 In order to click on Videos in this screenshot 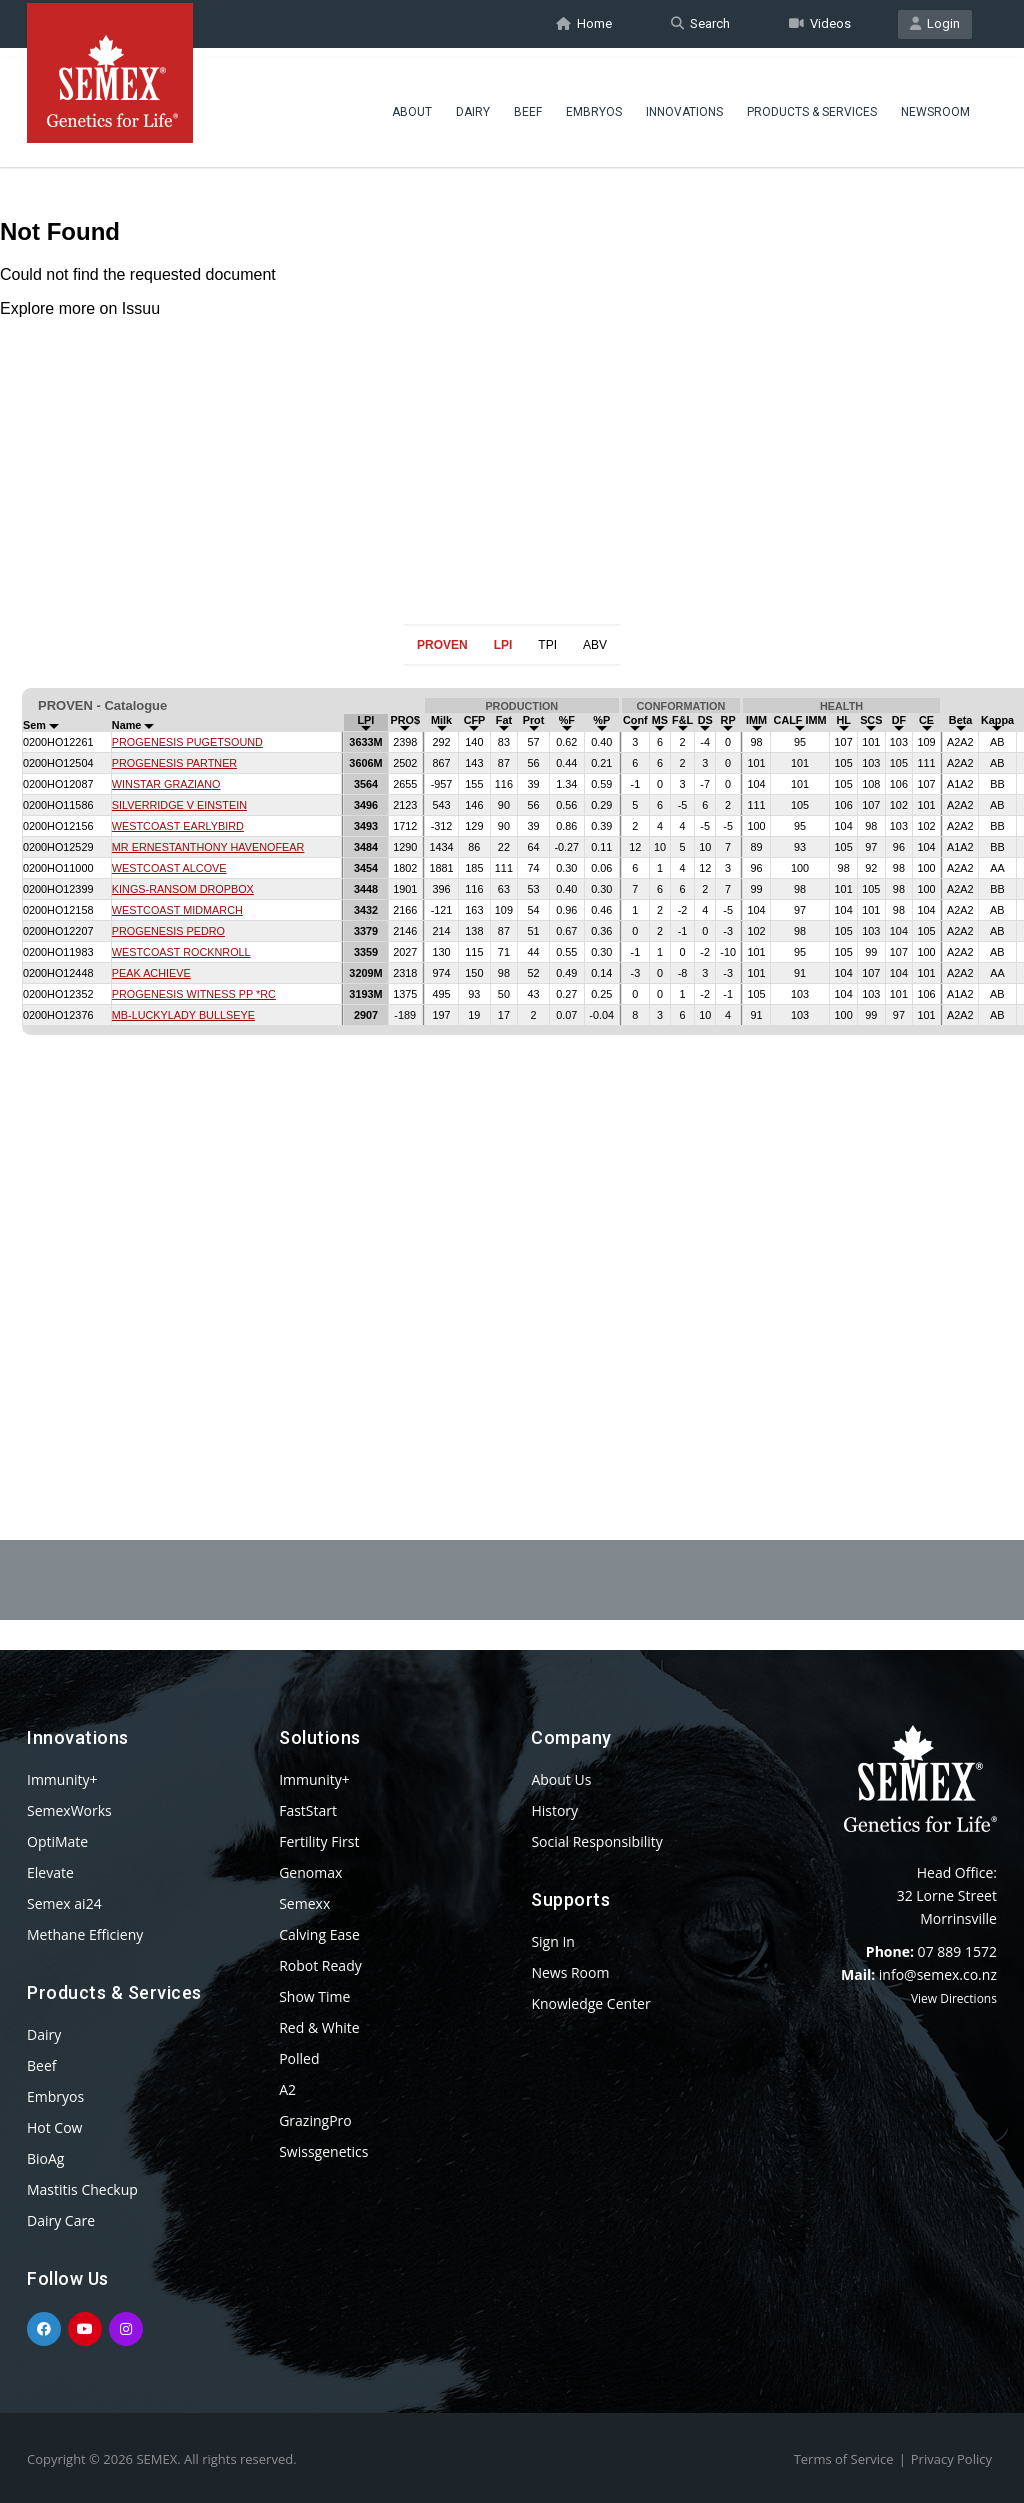, I will do `click(820, 23)`.